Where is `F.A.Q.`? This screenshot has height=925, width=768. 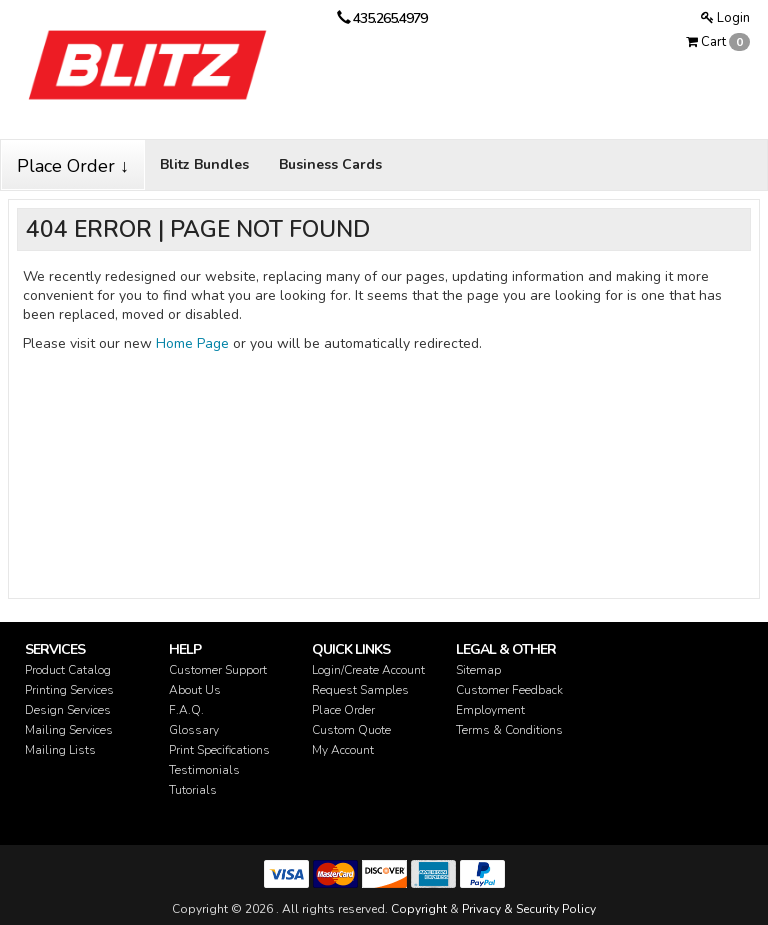 F.A.Q. is located at coordinates (186, 710).